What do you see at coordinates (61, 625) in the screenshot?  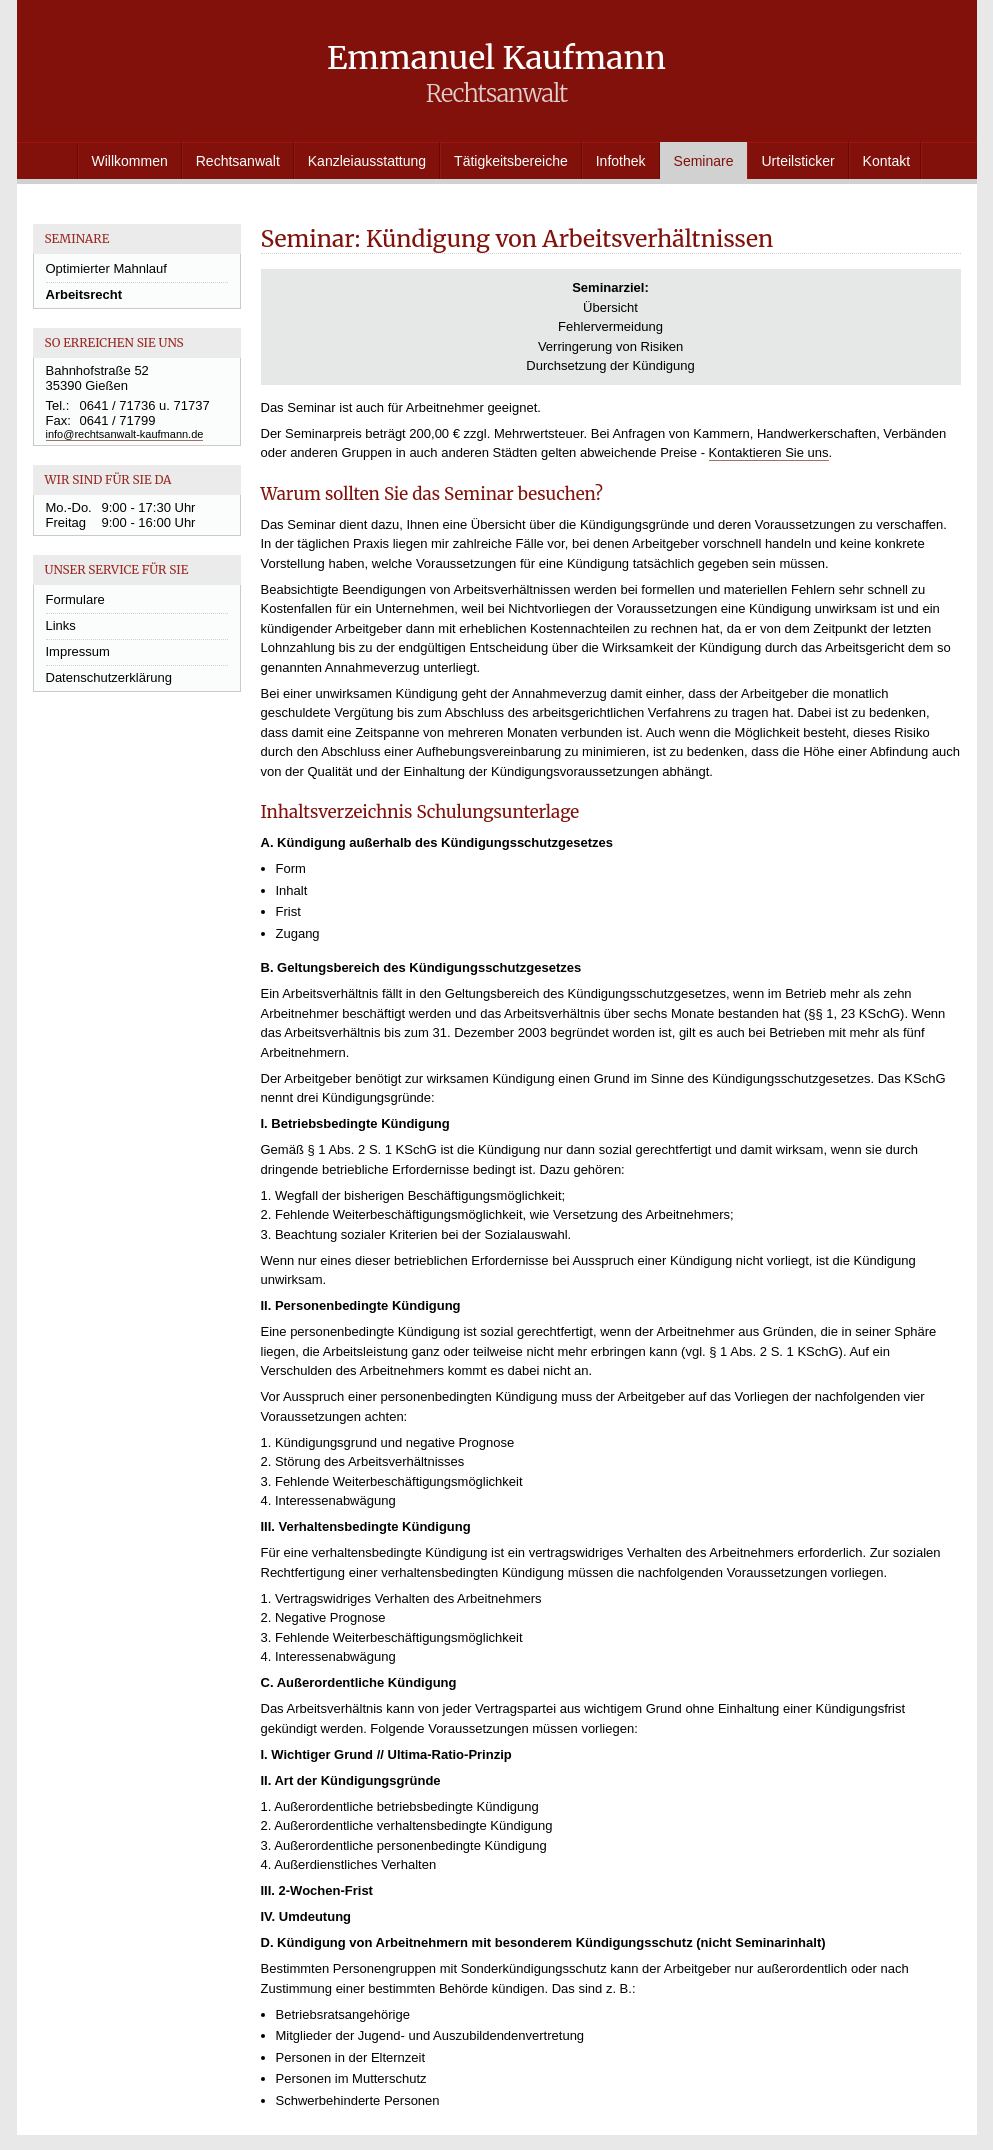 I see `Links` at bounding box center [61, 625].